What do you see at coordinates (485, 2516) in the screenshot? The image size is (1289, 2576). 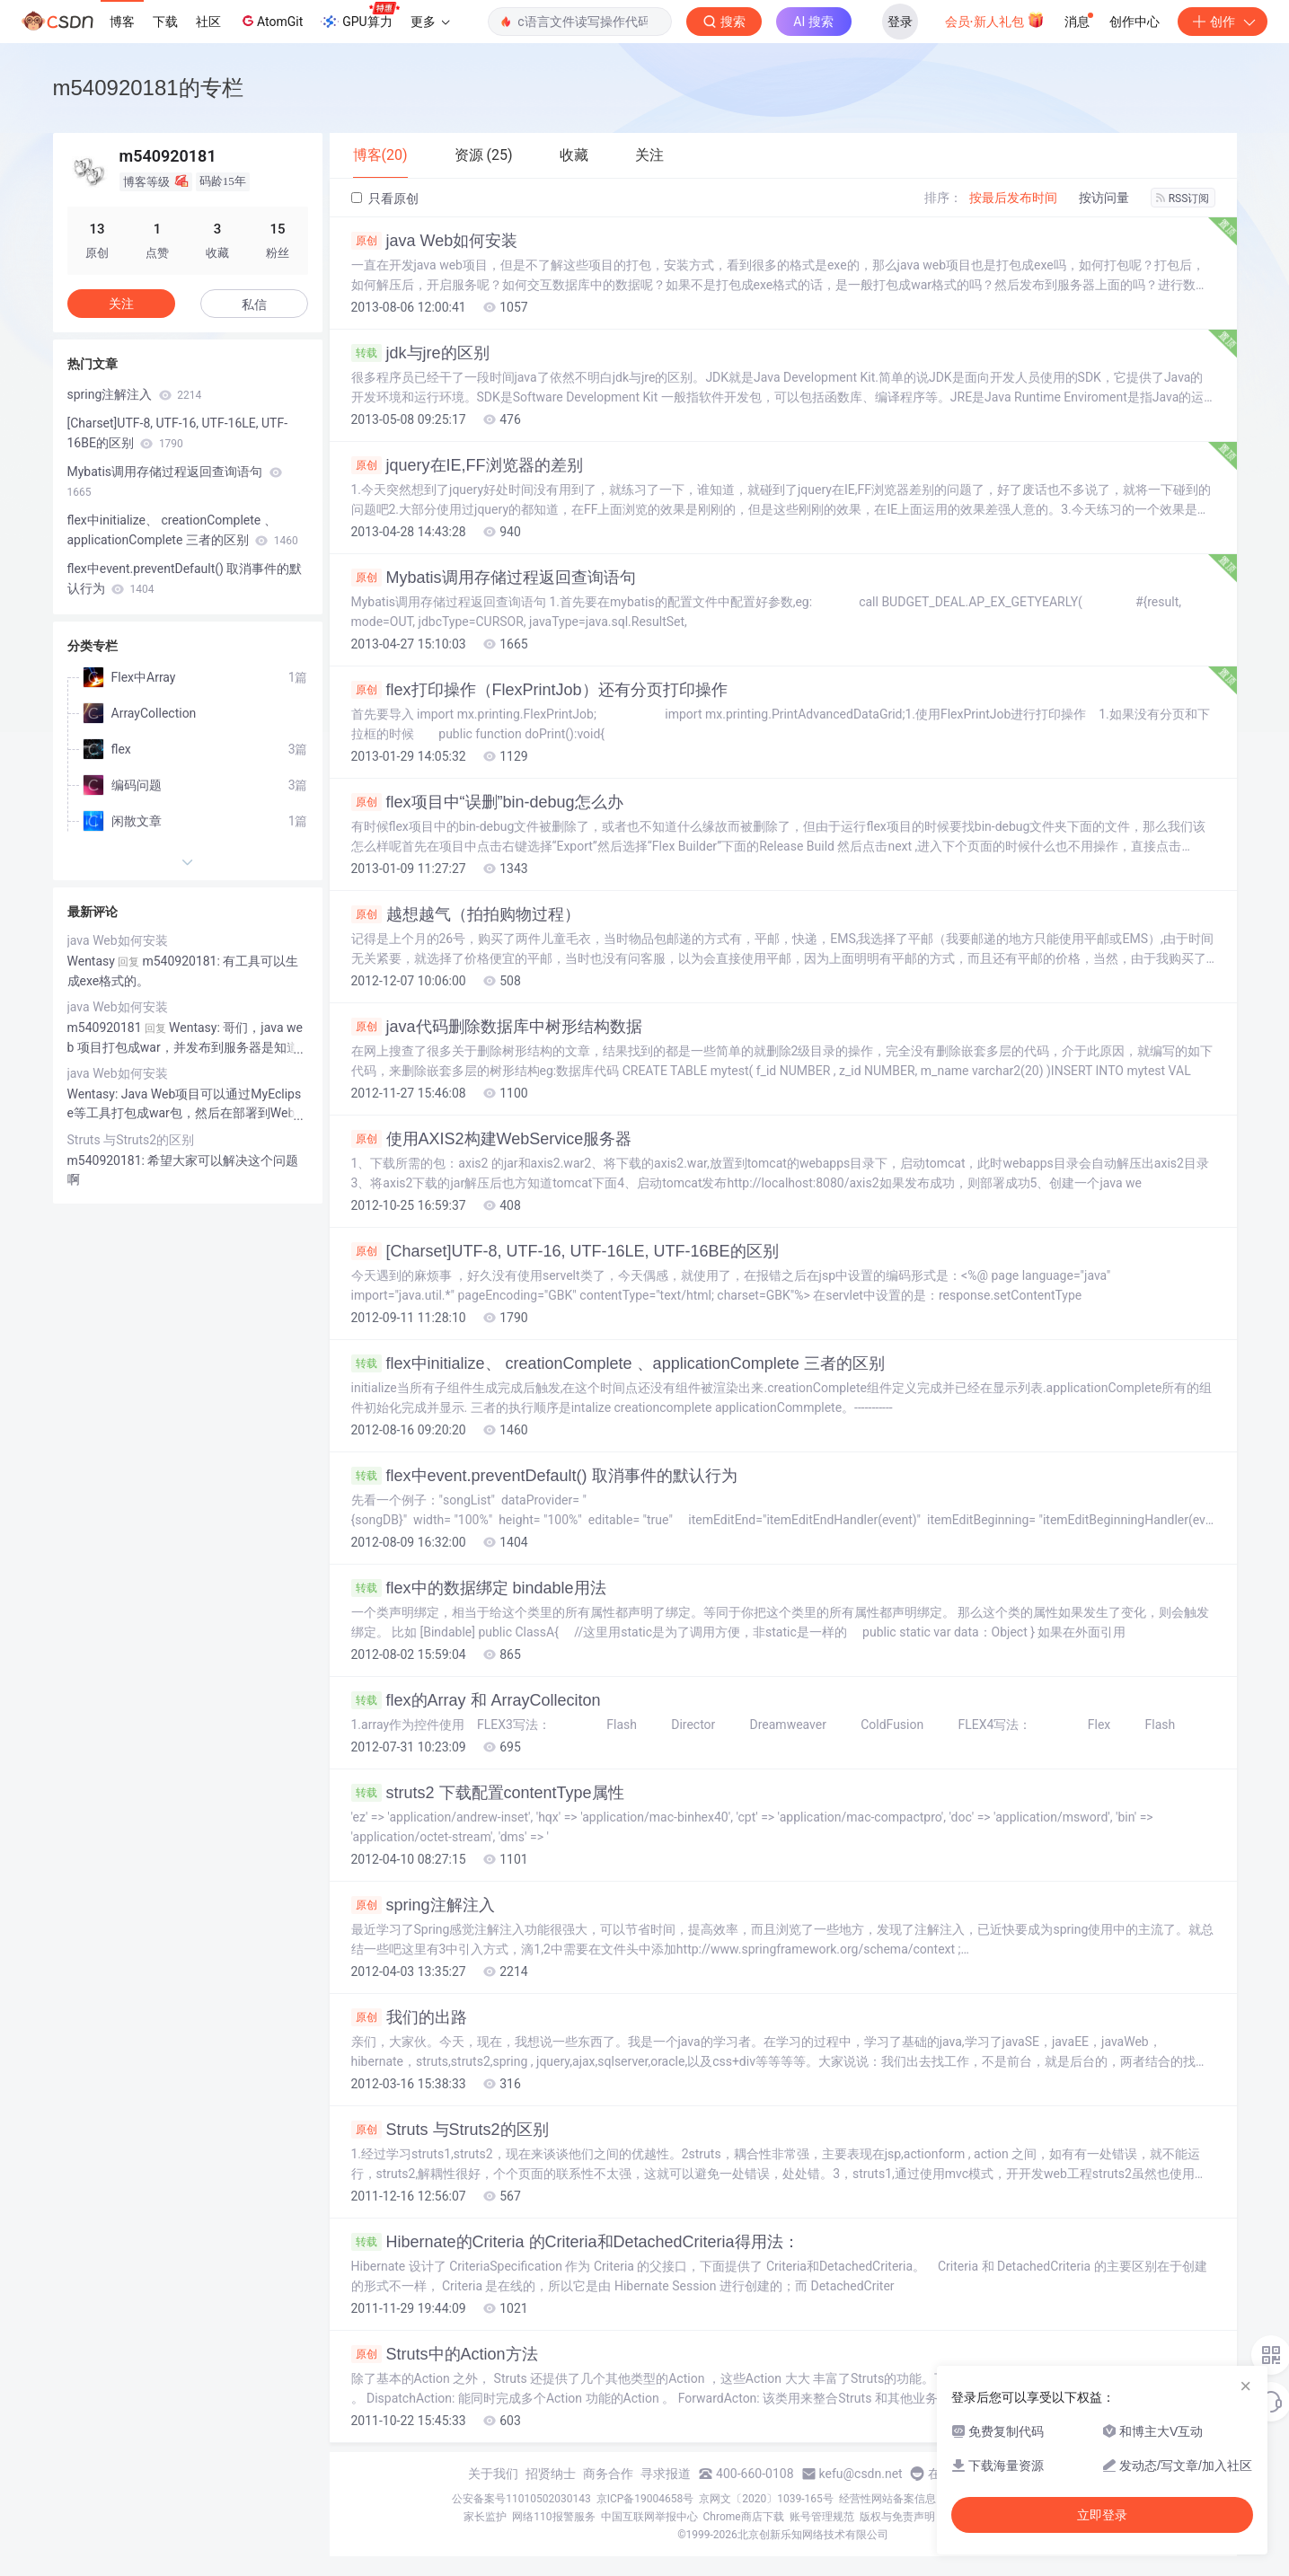 I see `家长监护` at bounding box center [485, 2516].